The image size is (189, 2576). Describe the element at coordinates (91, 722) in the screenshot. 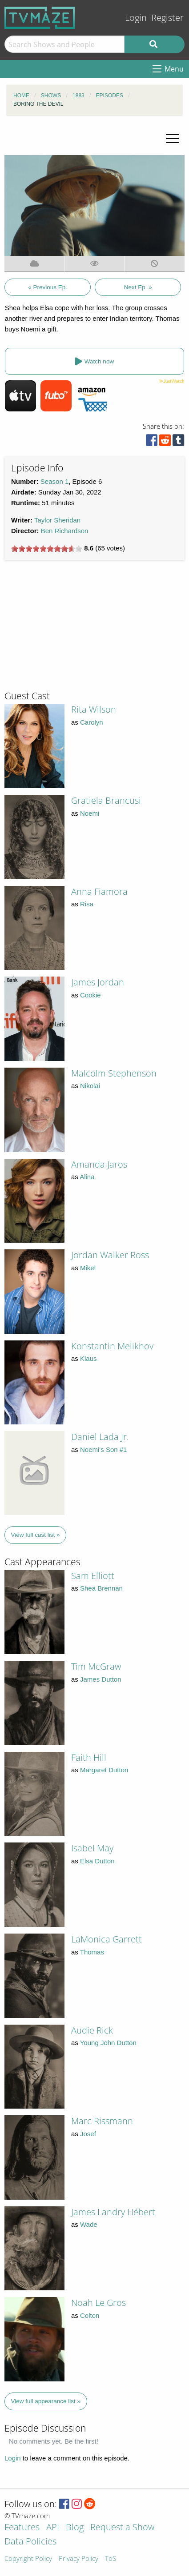

I see `Carolyn` at that location.